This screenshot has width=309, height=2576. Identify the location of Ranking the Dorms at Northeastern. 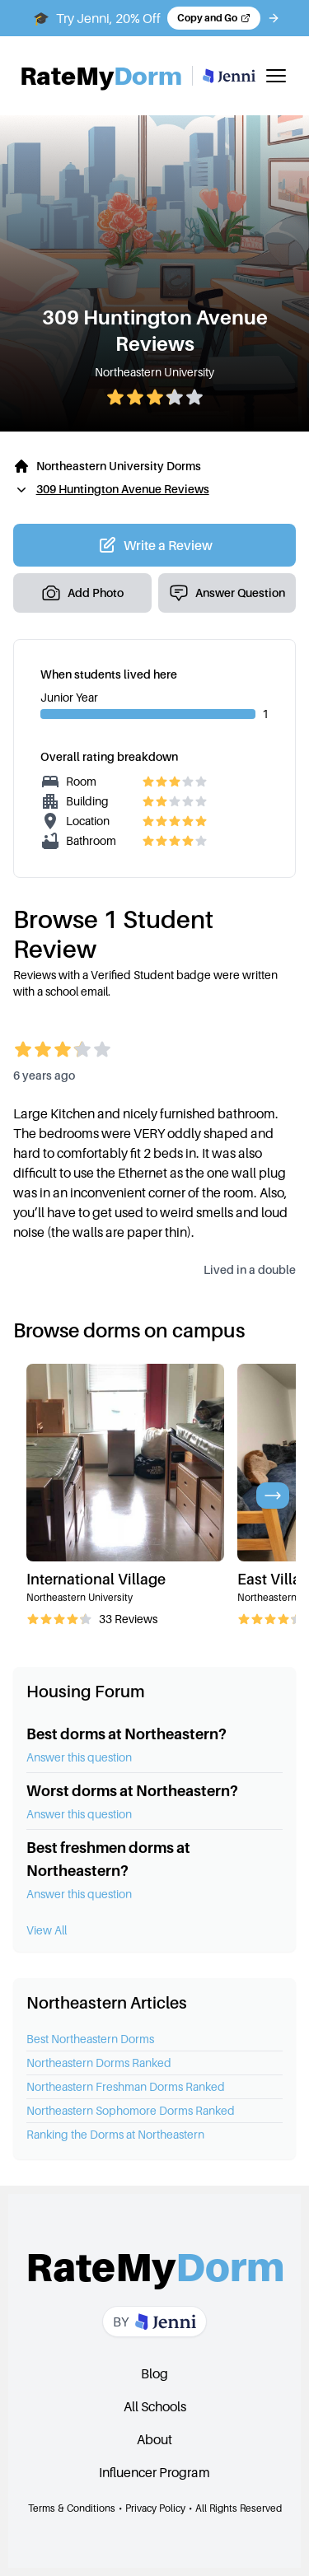
(115, 2134).